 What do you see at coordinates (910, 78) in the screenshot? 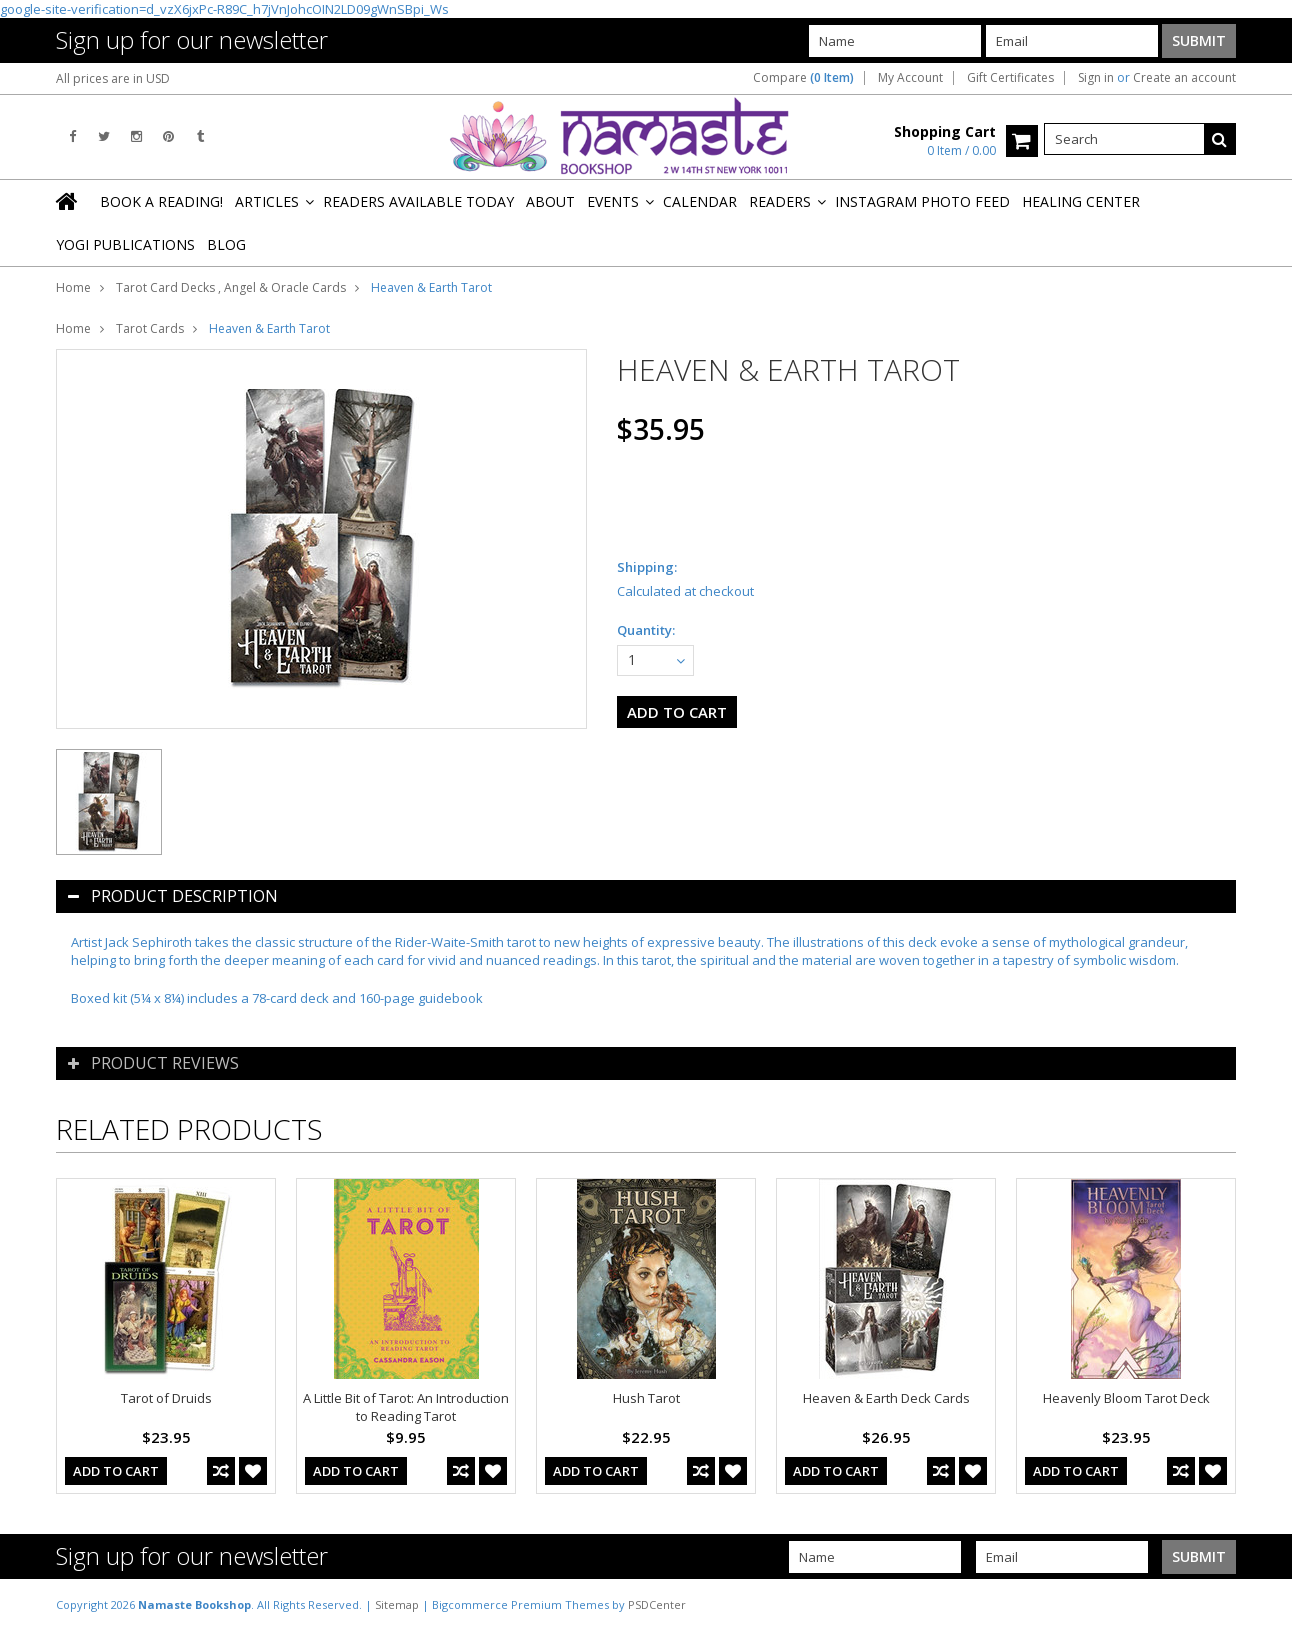
I see `My Account` at bounding box center [910, 78].